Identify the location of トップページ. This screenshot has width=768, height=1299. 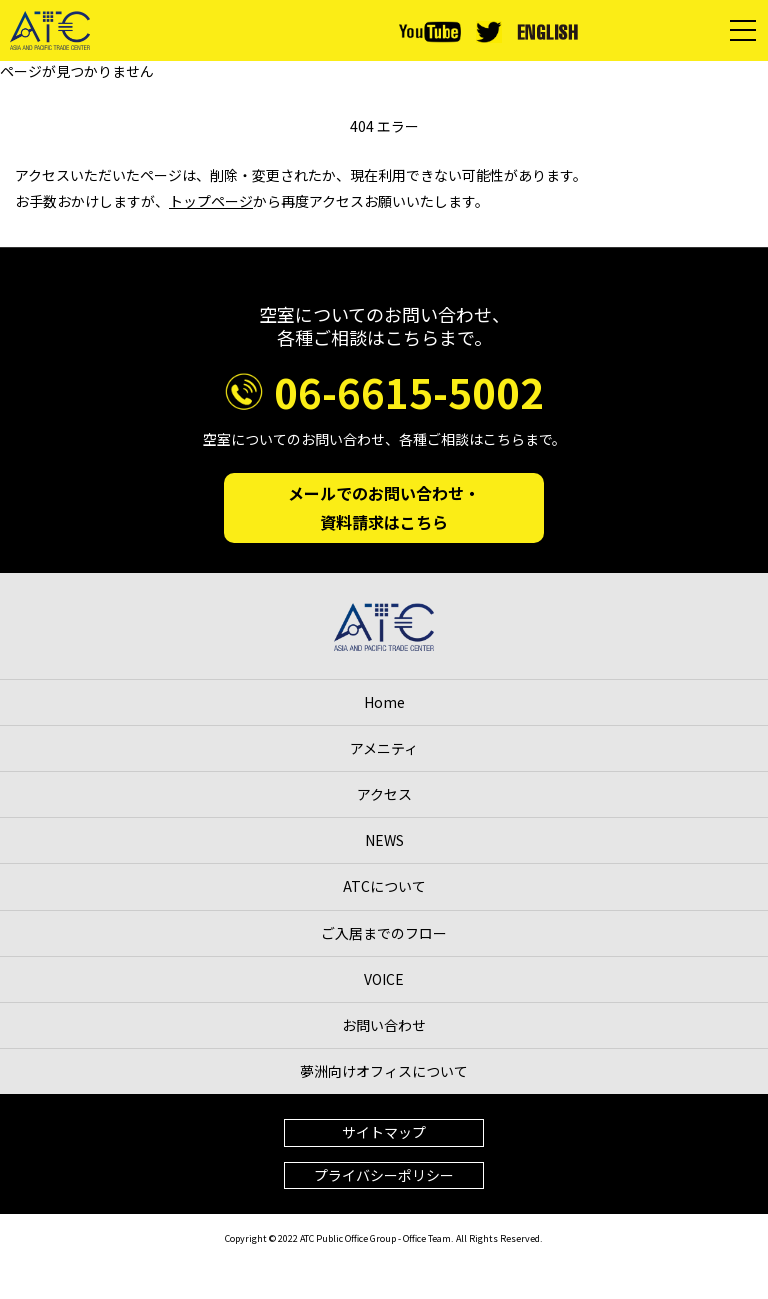
(211, 201).